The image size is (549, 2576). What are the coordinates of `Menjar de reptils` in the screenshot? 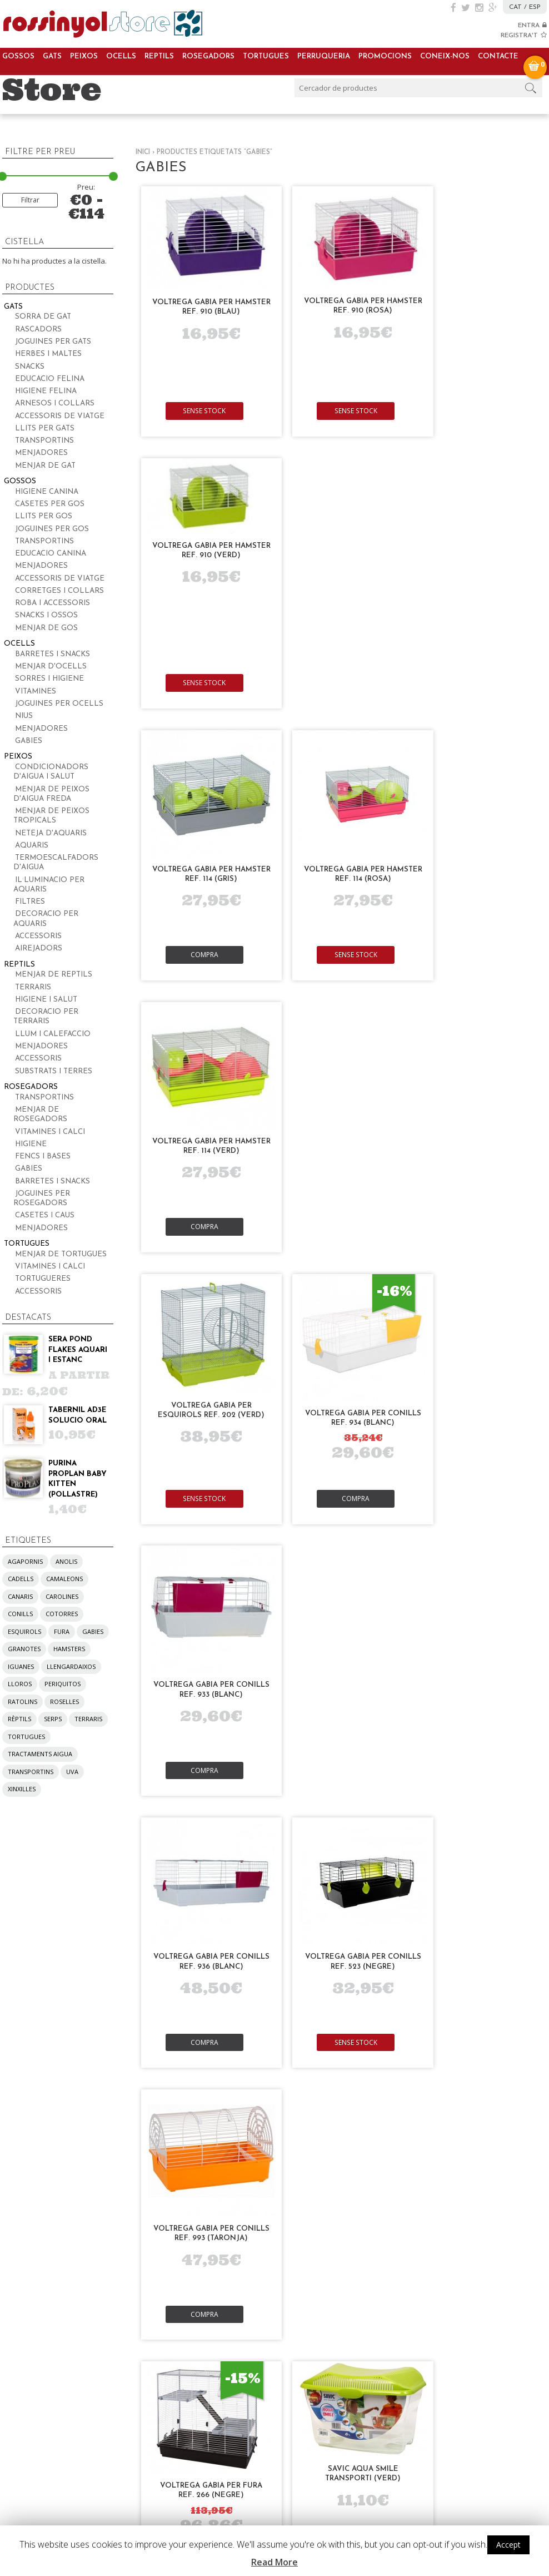 It's located at (53, 974).